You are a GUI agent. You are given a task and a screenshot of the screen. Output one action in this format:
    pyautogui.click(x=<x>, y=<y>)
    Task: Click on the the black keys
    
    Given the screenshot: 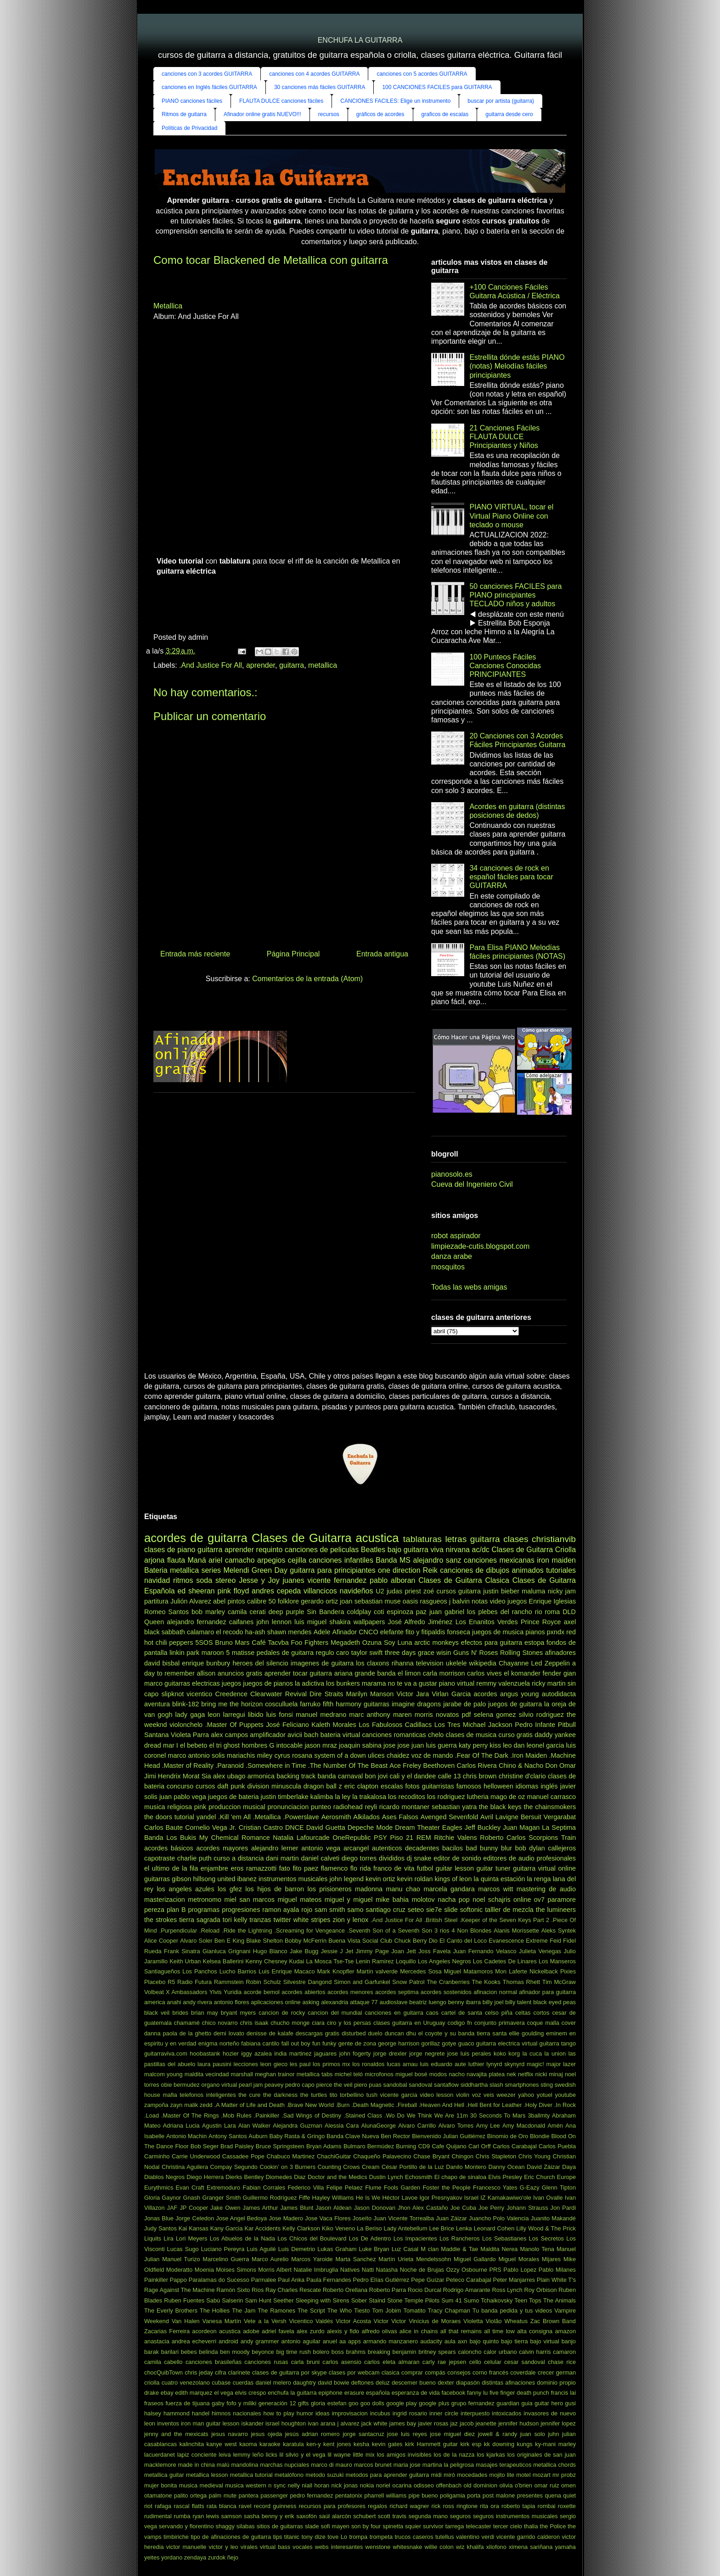 What is the action you would take?
    pyautogui.click(x=500, y=1806)
    